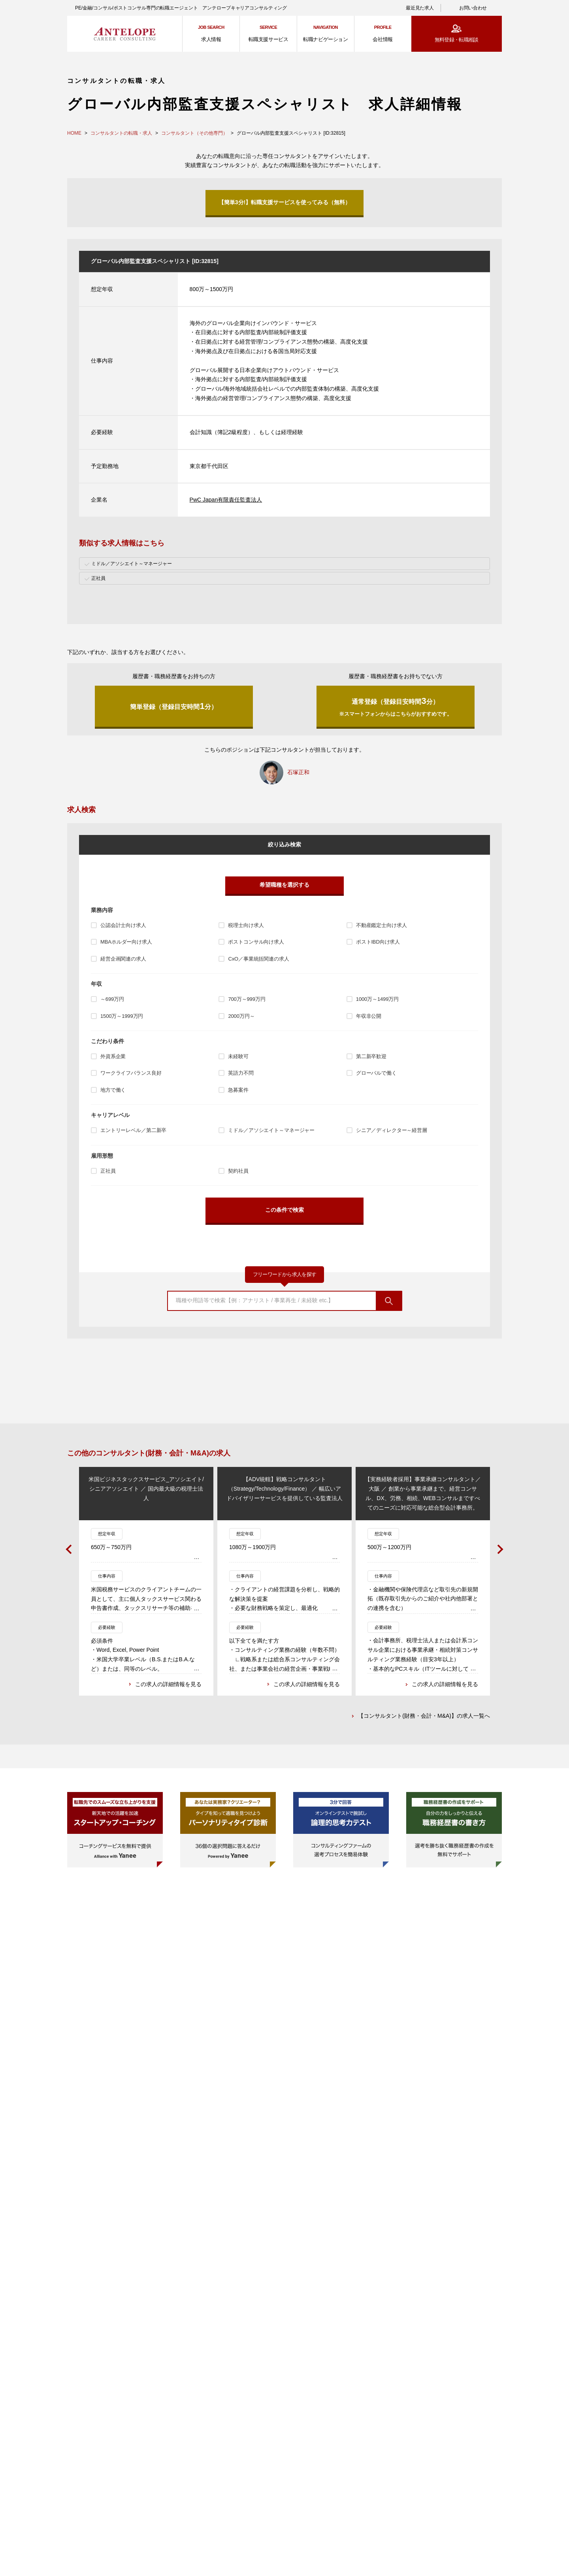  I want to click on 急募案件, so click(238, 1090).